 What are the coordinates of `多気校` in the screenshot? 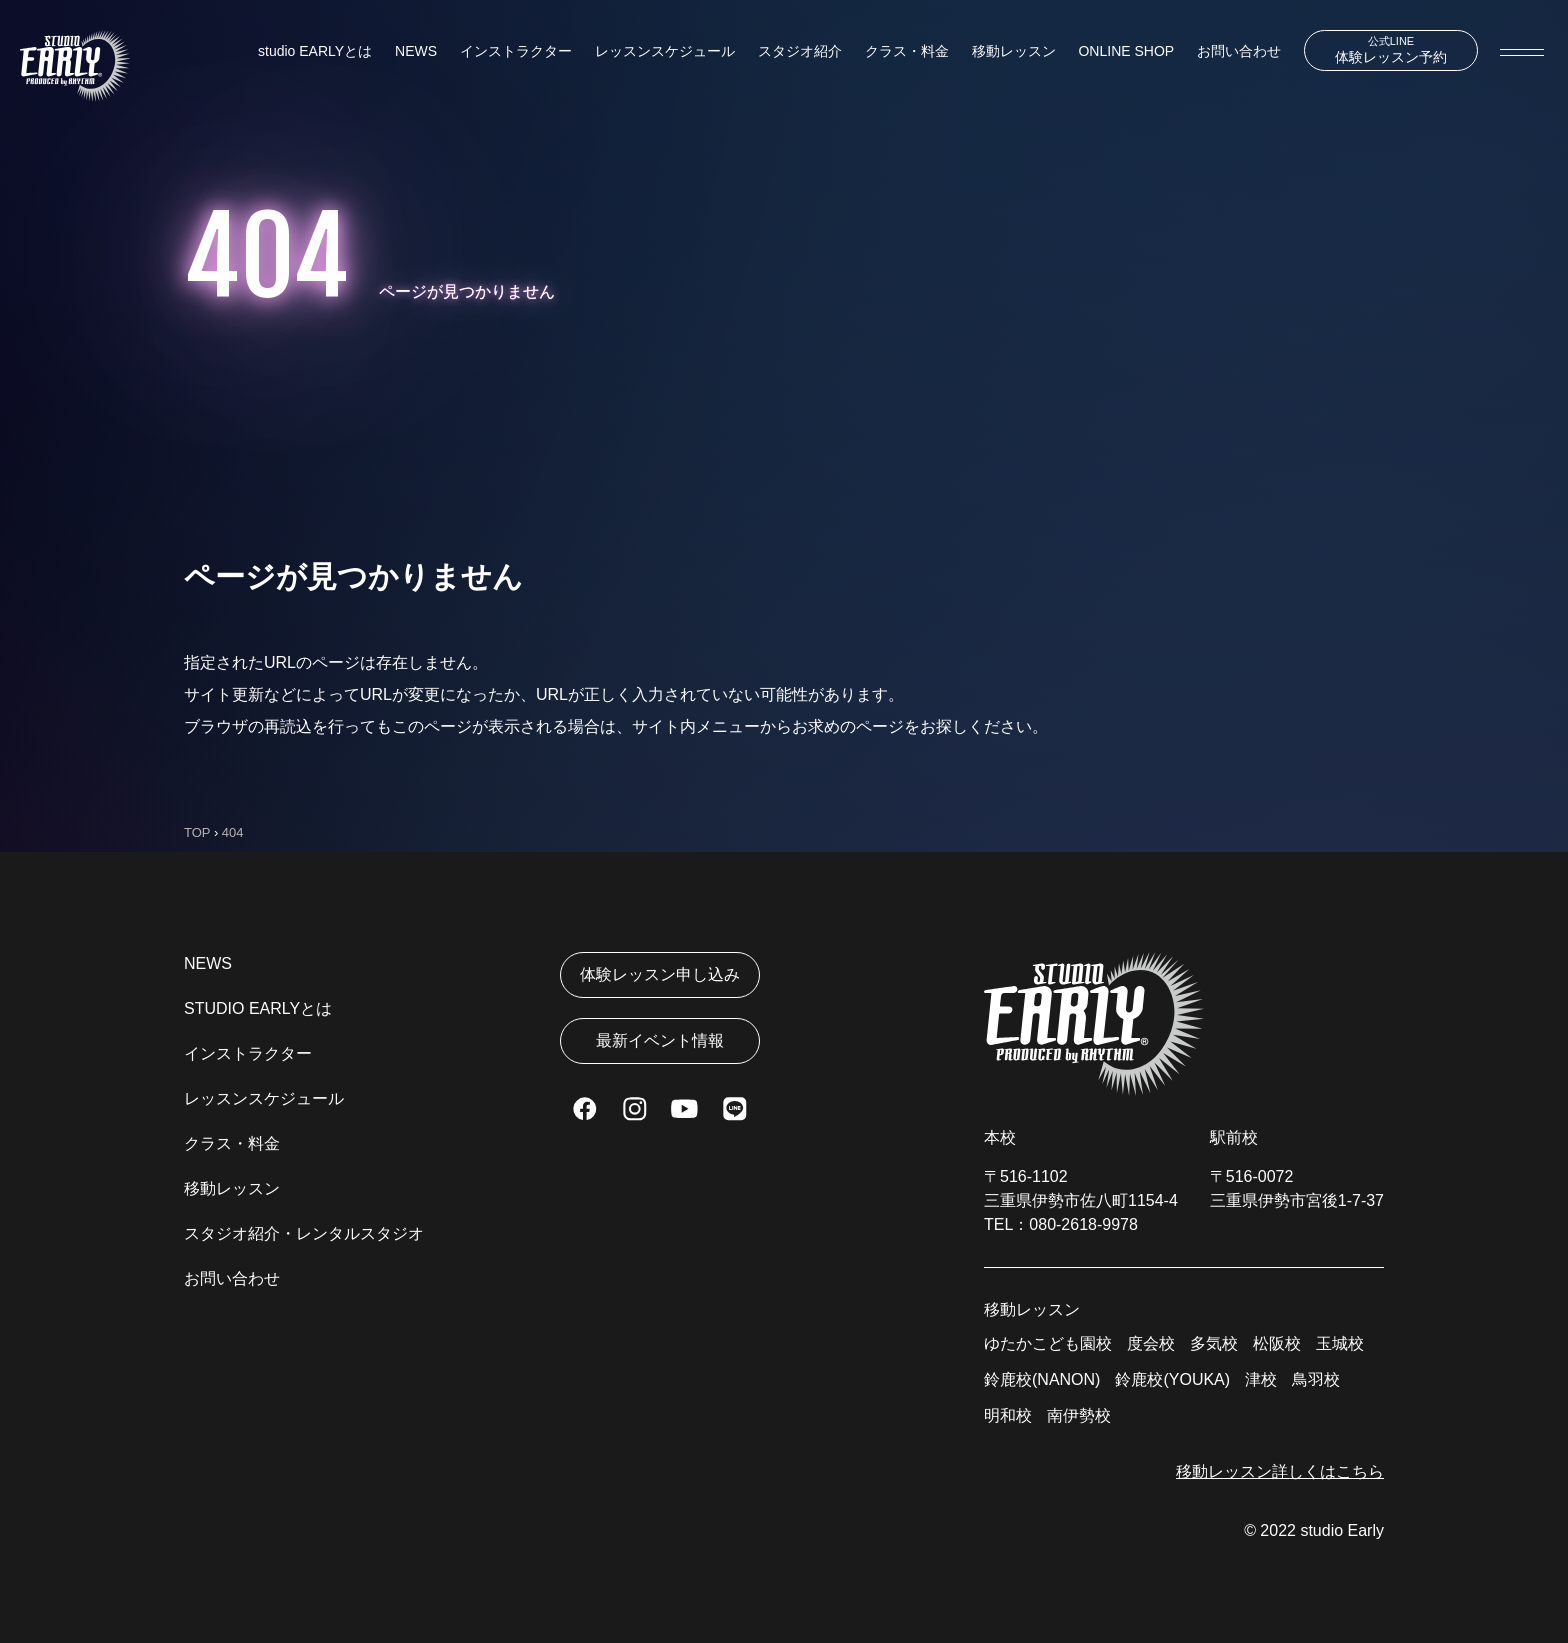 It's located at (1214, 1343).